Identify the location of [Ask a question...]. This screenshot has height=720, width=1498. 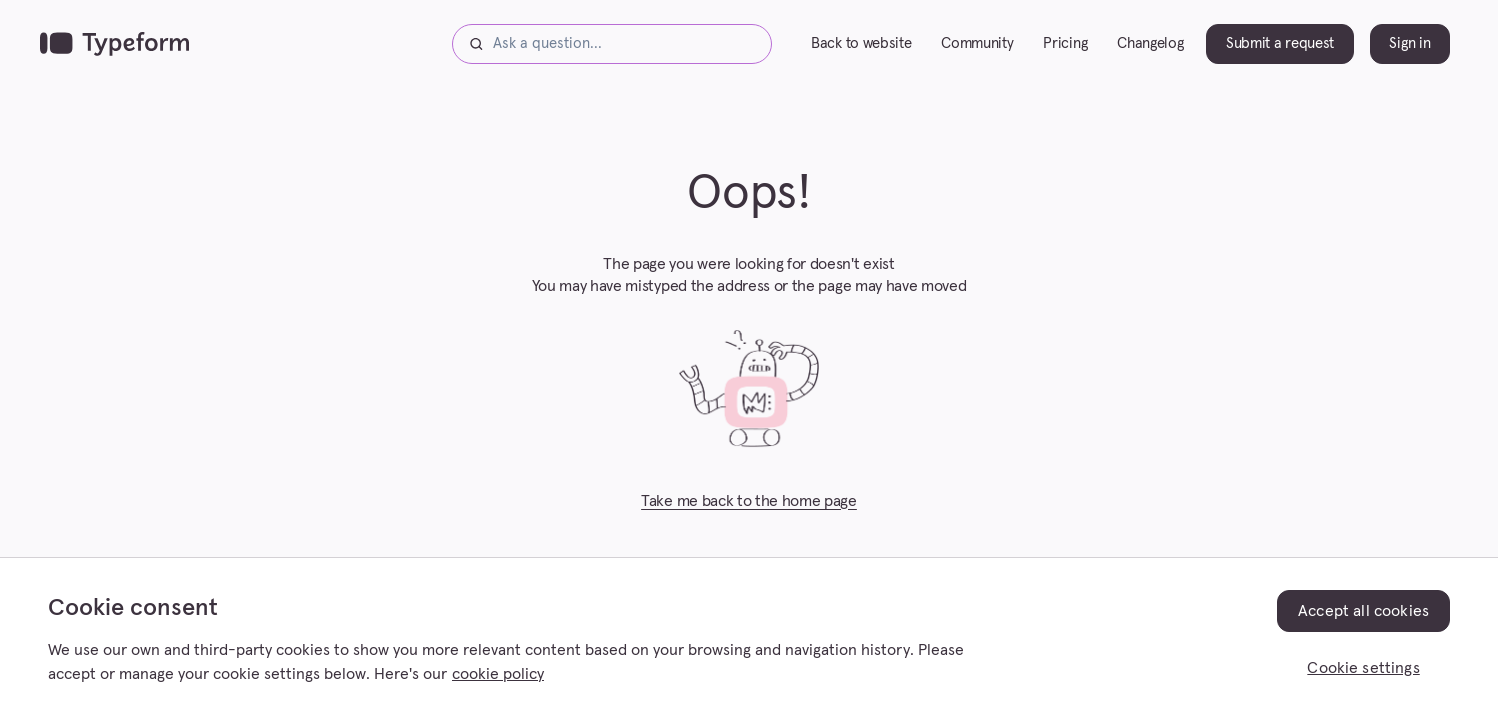
(612, 44).